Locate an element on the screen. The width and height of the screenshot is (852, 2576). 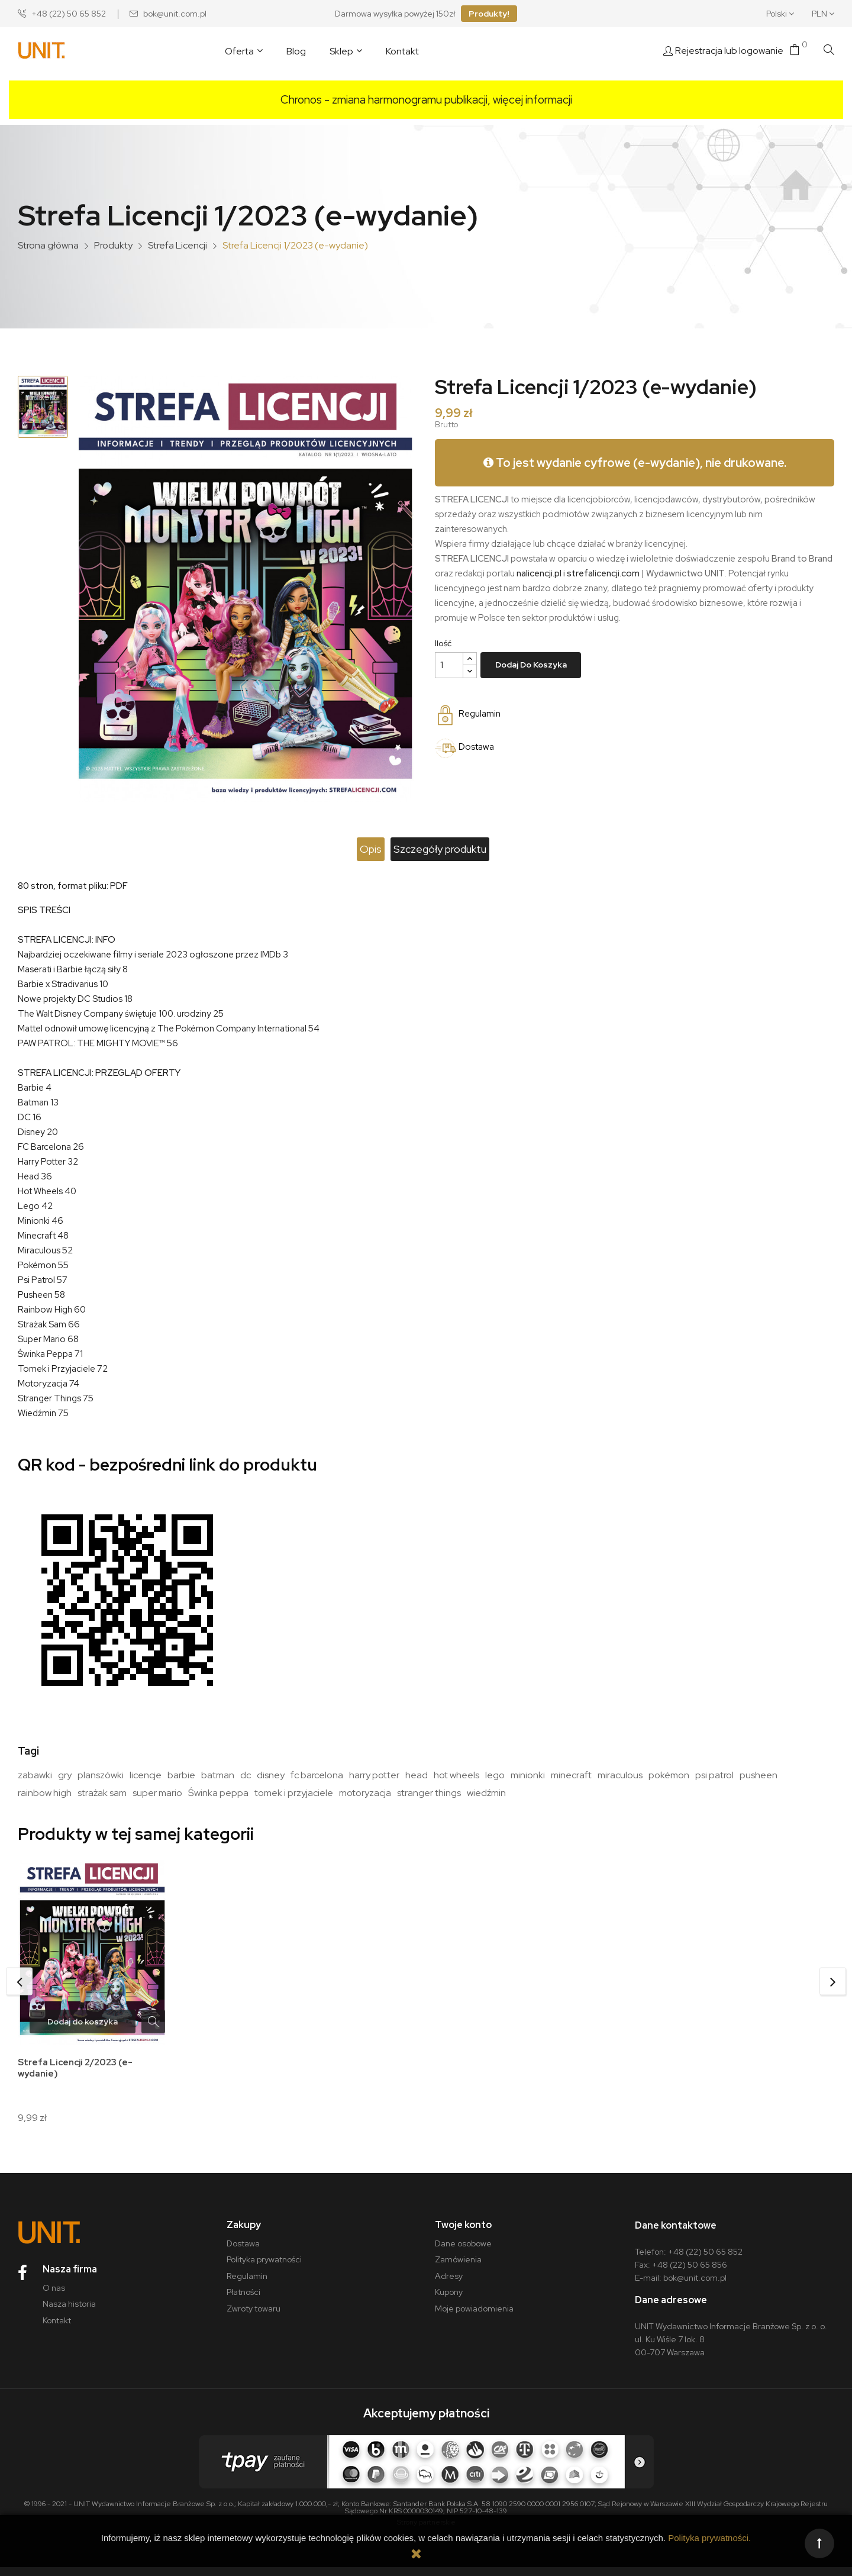
[Ilość] is located at coordinates (449, 665).